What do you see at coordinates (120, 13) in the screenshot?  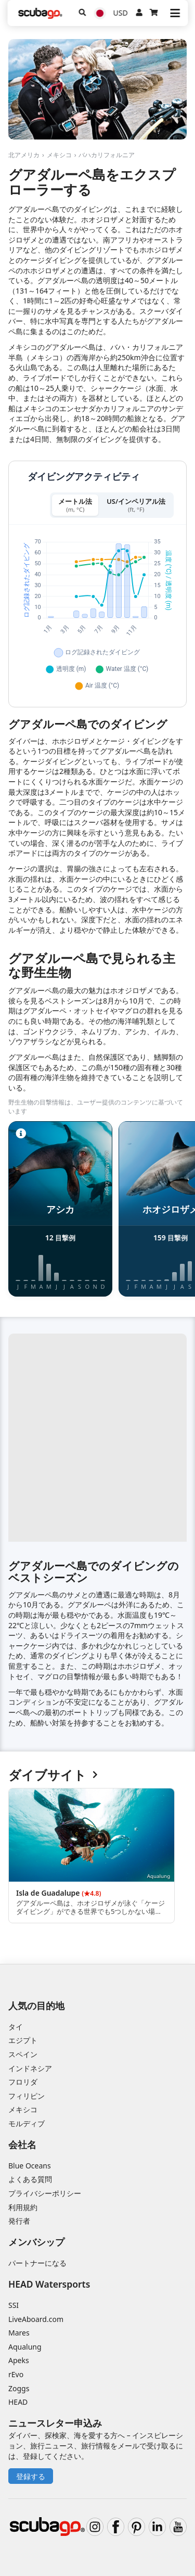 I see `USD` at bounding box center [120, 13].